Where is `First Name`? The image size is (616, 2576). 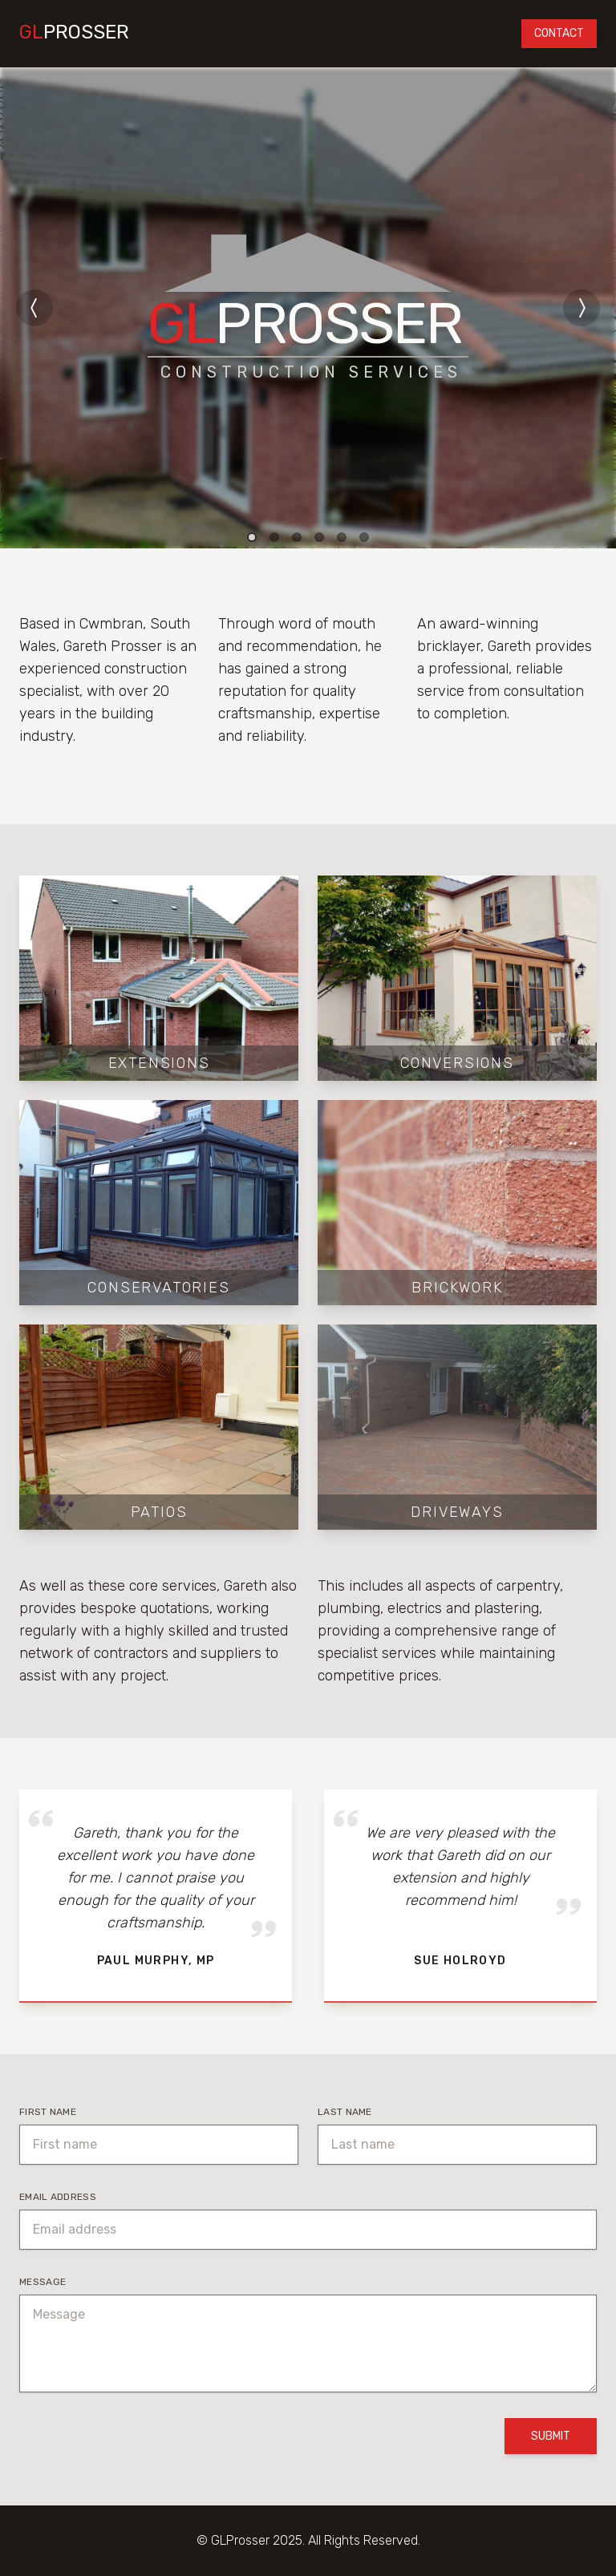 First Name is located at coordinates (47, 2111).